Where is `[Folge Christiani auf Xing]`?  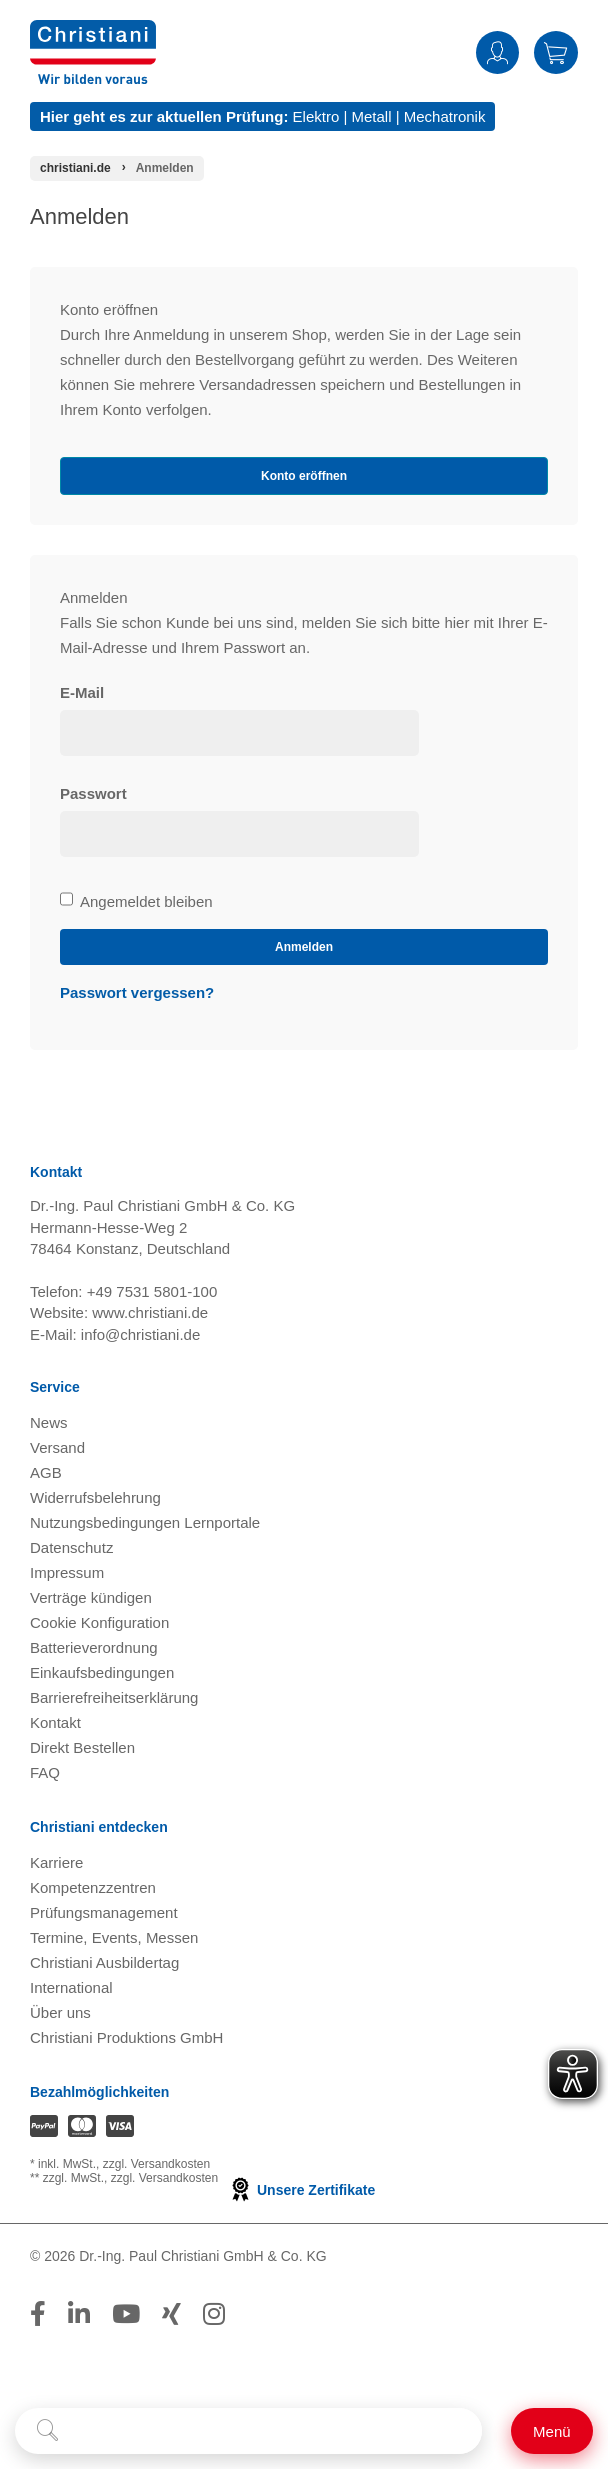 [Folge Christiani auf Xing] is located at coordinates (171, 2314).